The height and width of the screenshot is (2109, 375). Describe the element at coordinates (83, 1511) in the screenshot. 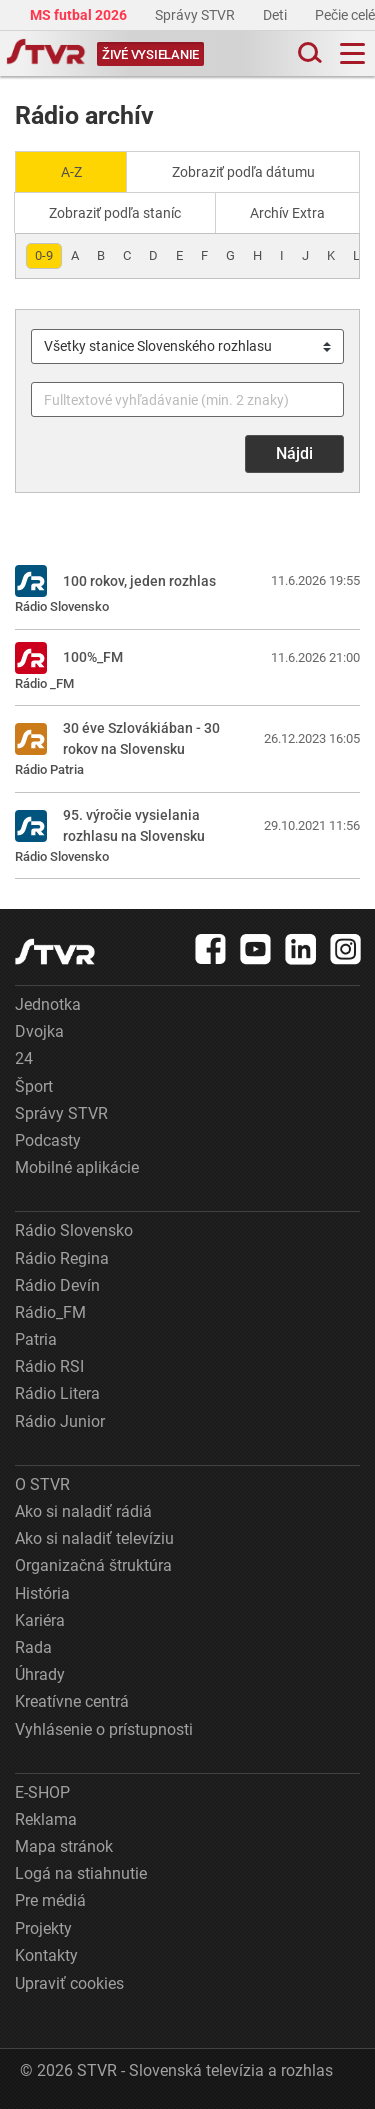

I see `Ako si naladiť rádiá` at that location.